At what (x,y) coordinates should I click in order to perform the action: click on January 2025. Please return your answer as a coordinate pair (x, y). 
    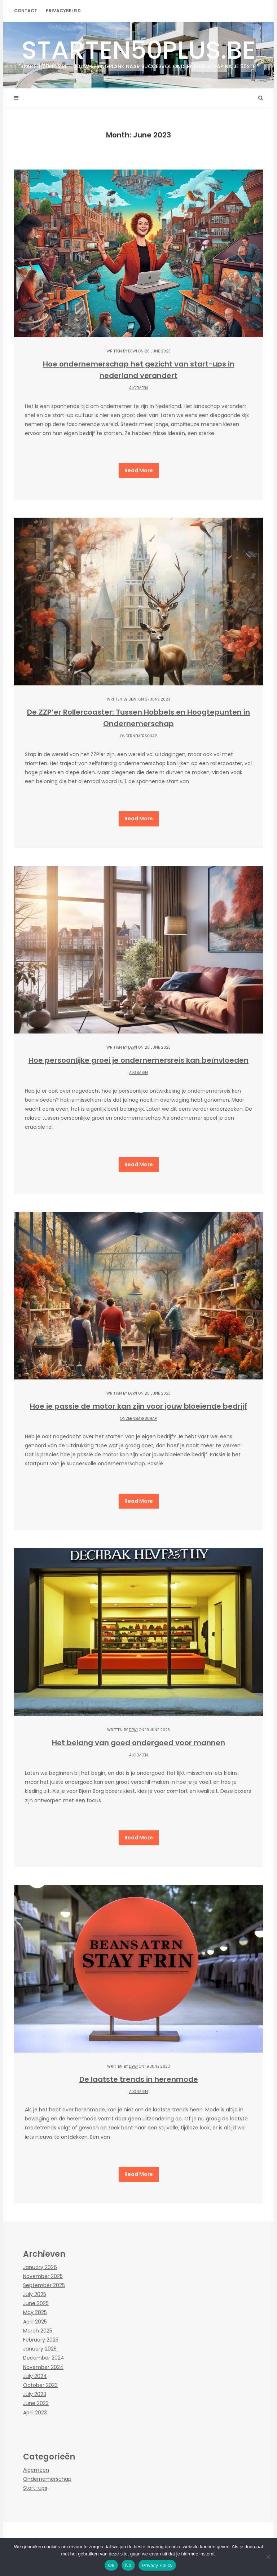
    Looking at the image, I should click on (40, 2348).